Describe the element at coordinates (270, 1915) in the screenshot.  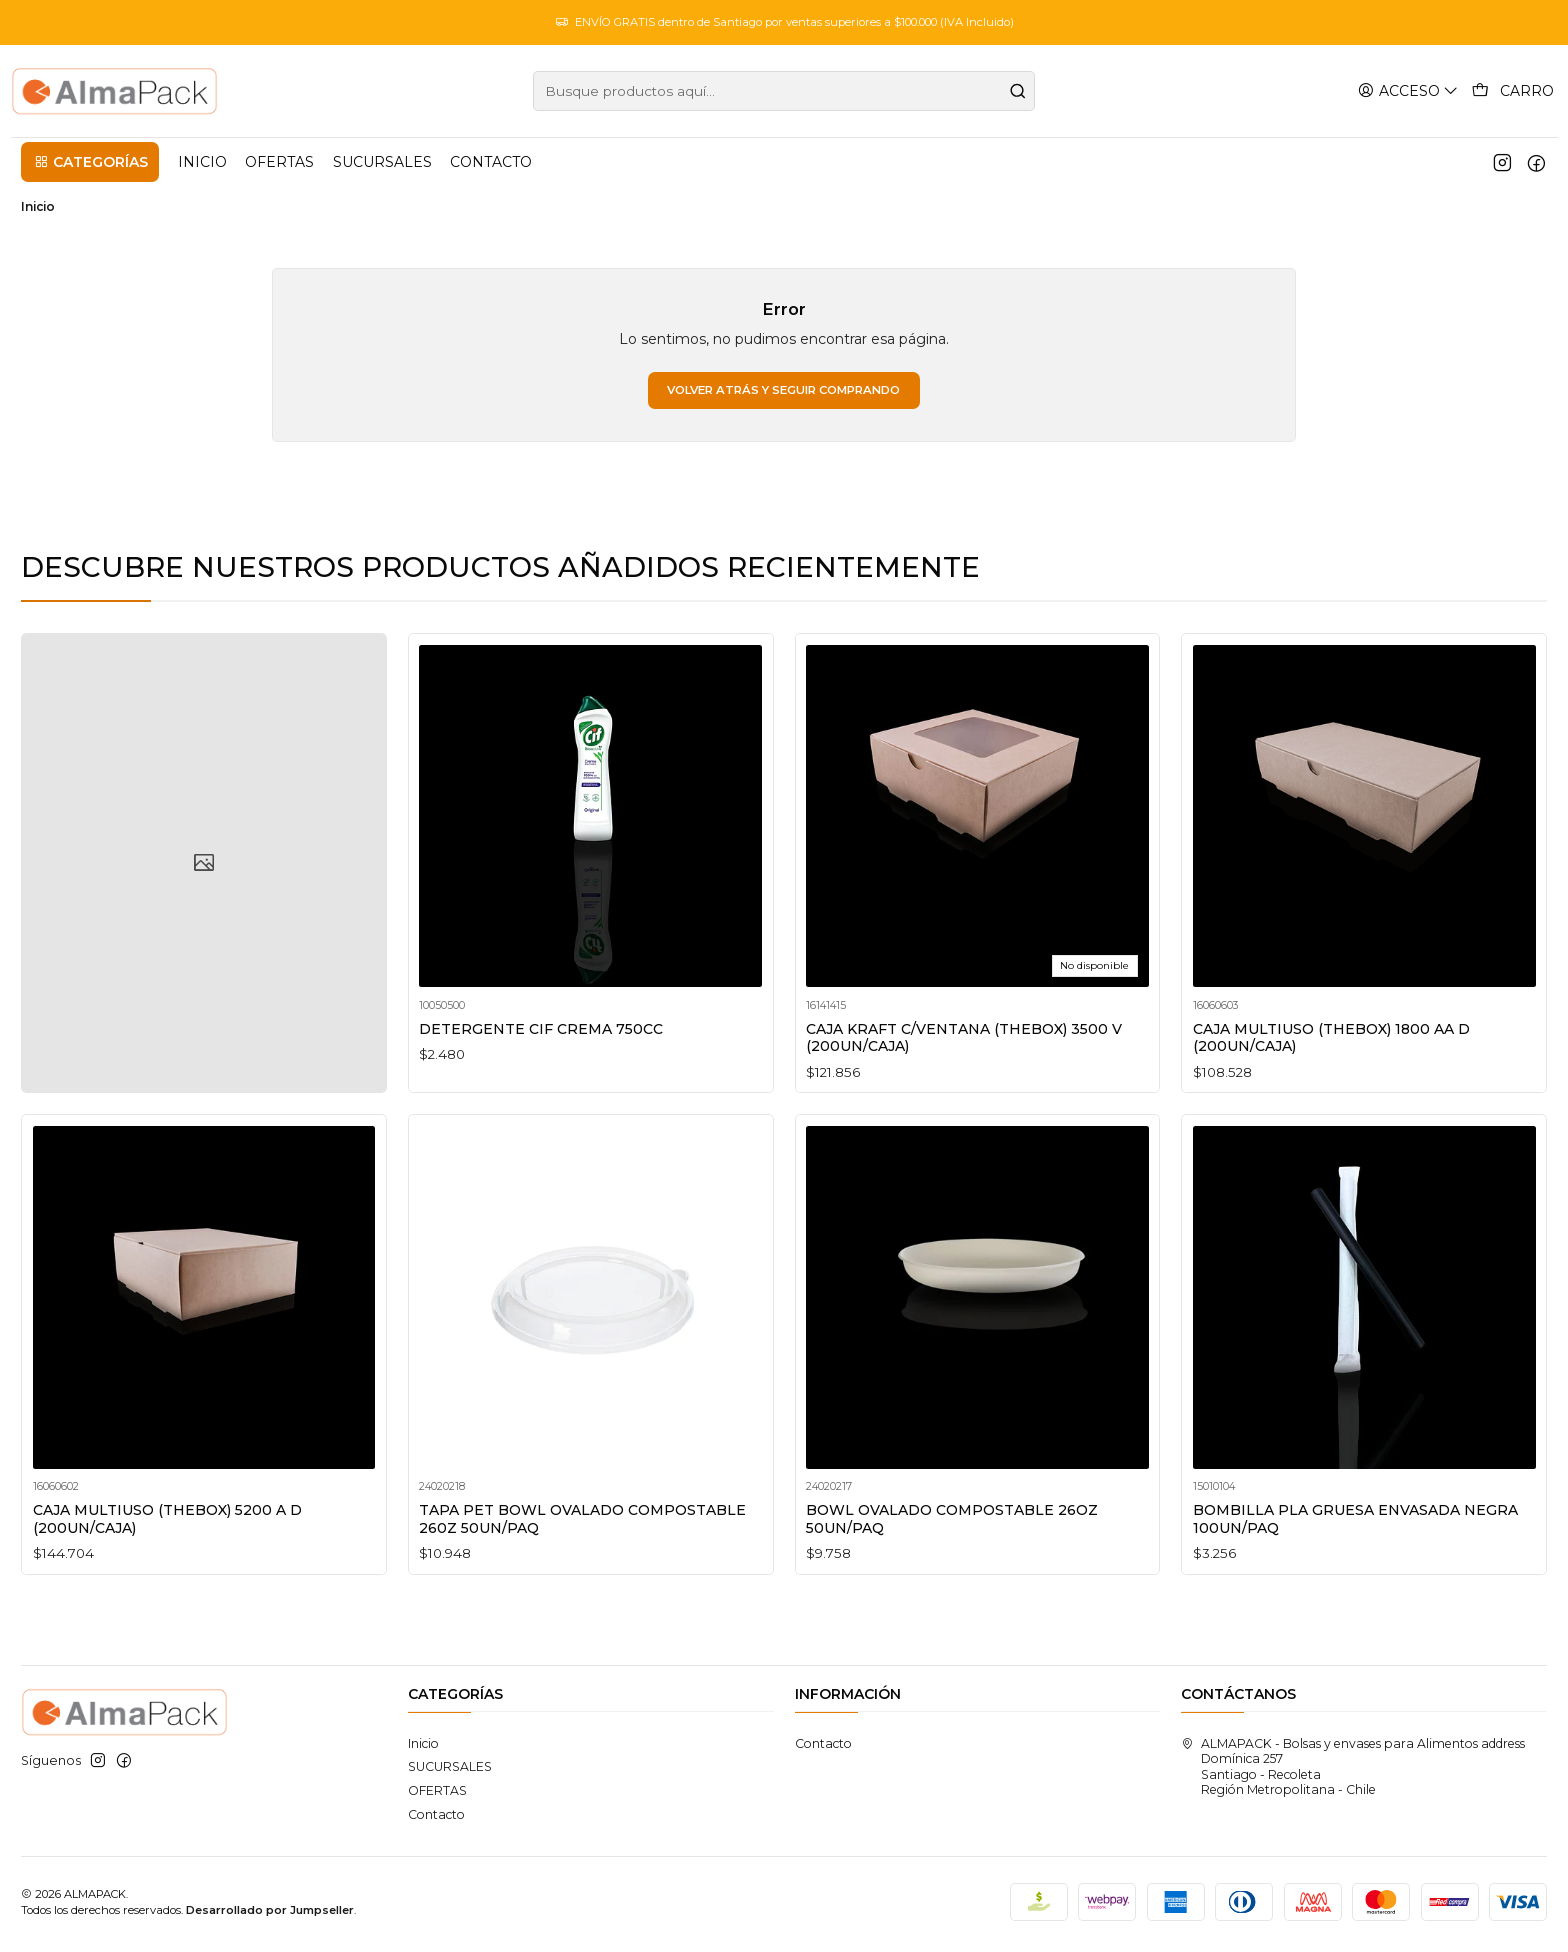
I see `Desarrollado por Jumpseller` at that location.